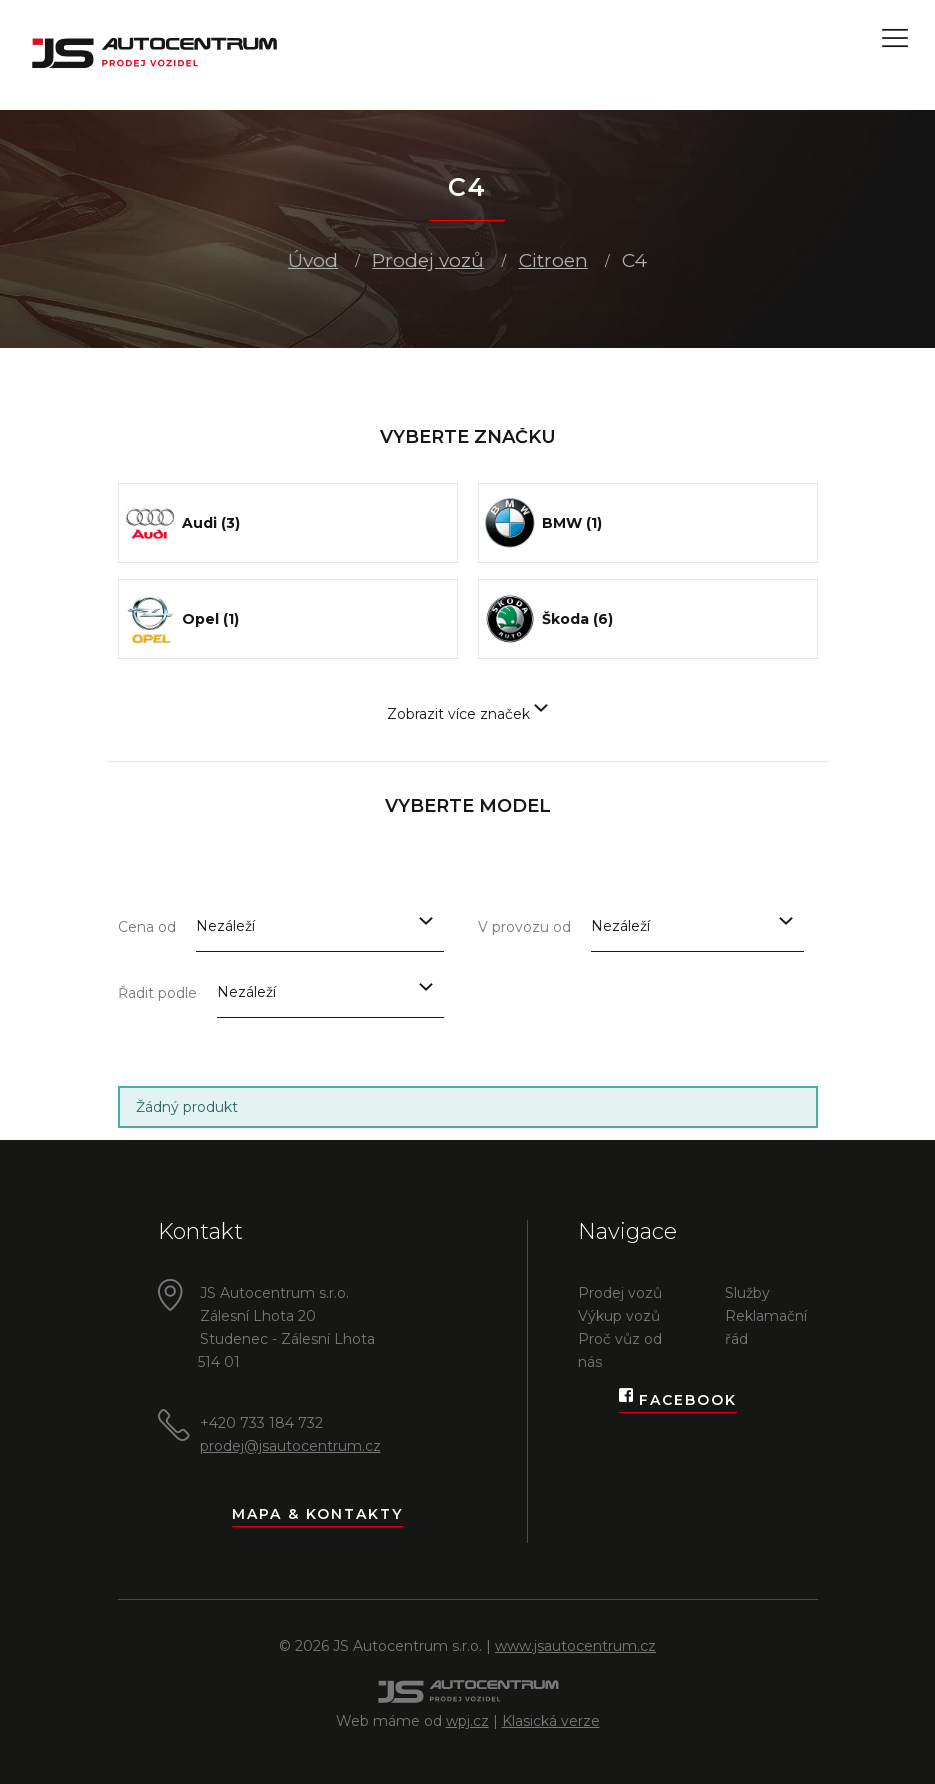 This screenshot has width=935, height=1784. Describe the element at coordinates (678, 1400) in the screenshot. I see `Facebook` at that location.